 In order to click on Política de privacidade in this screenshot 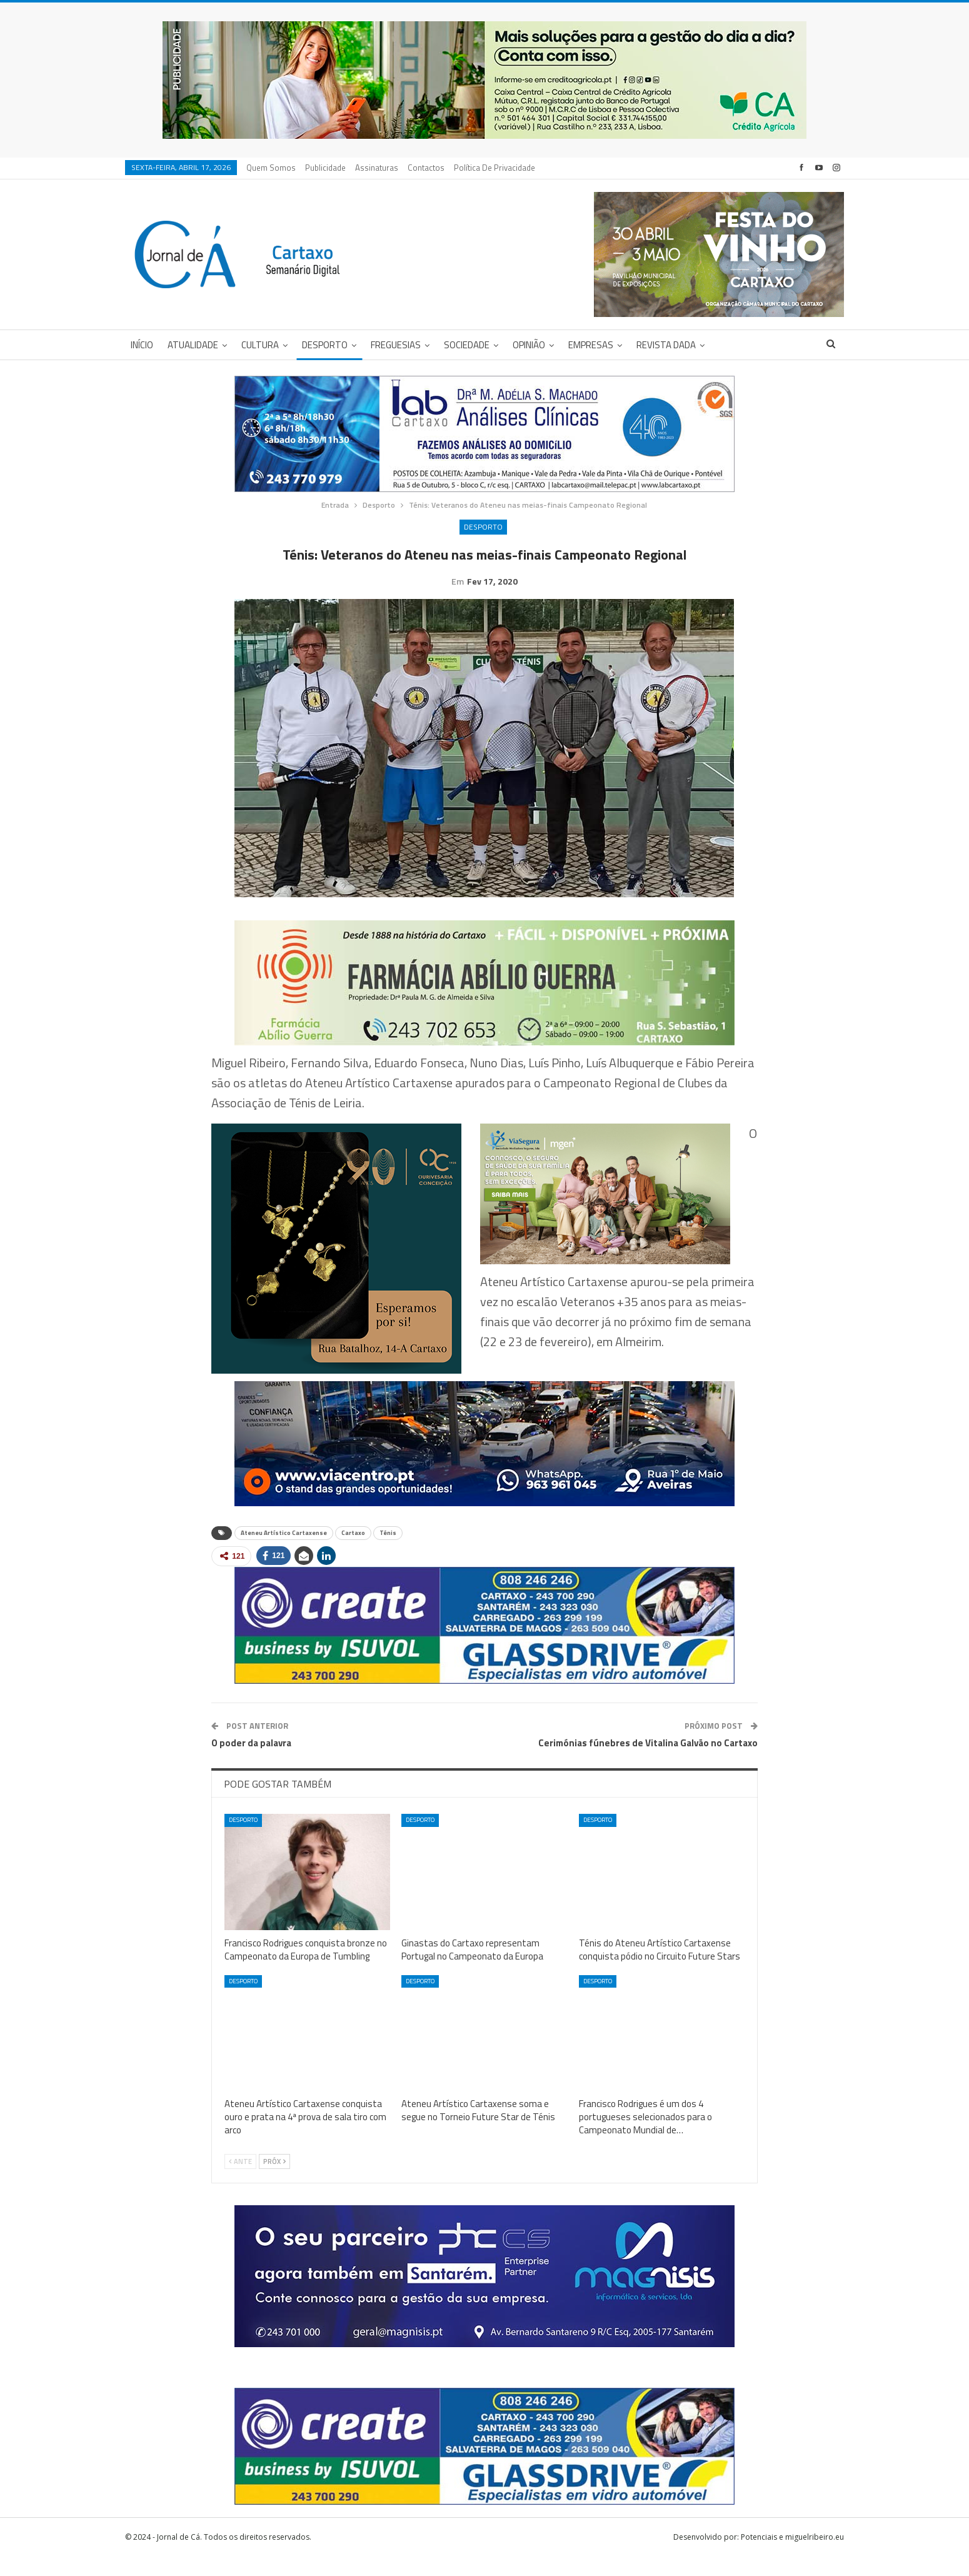, I will do `click(494, 167)`.